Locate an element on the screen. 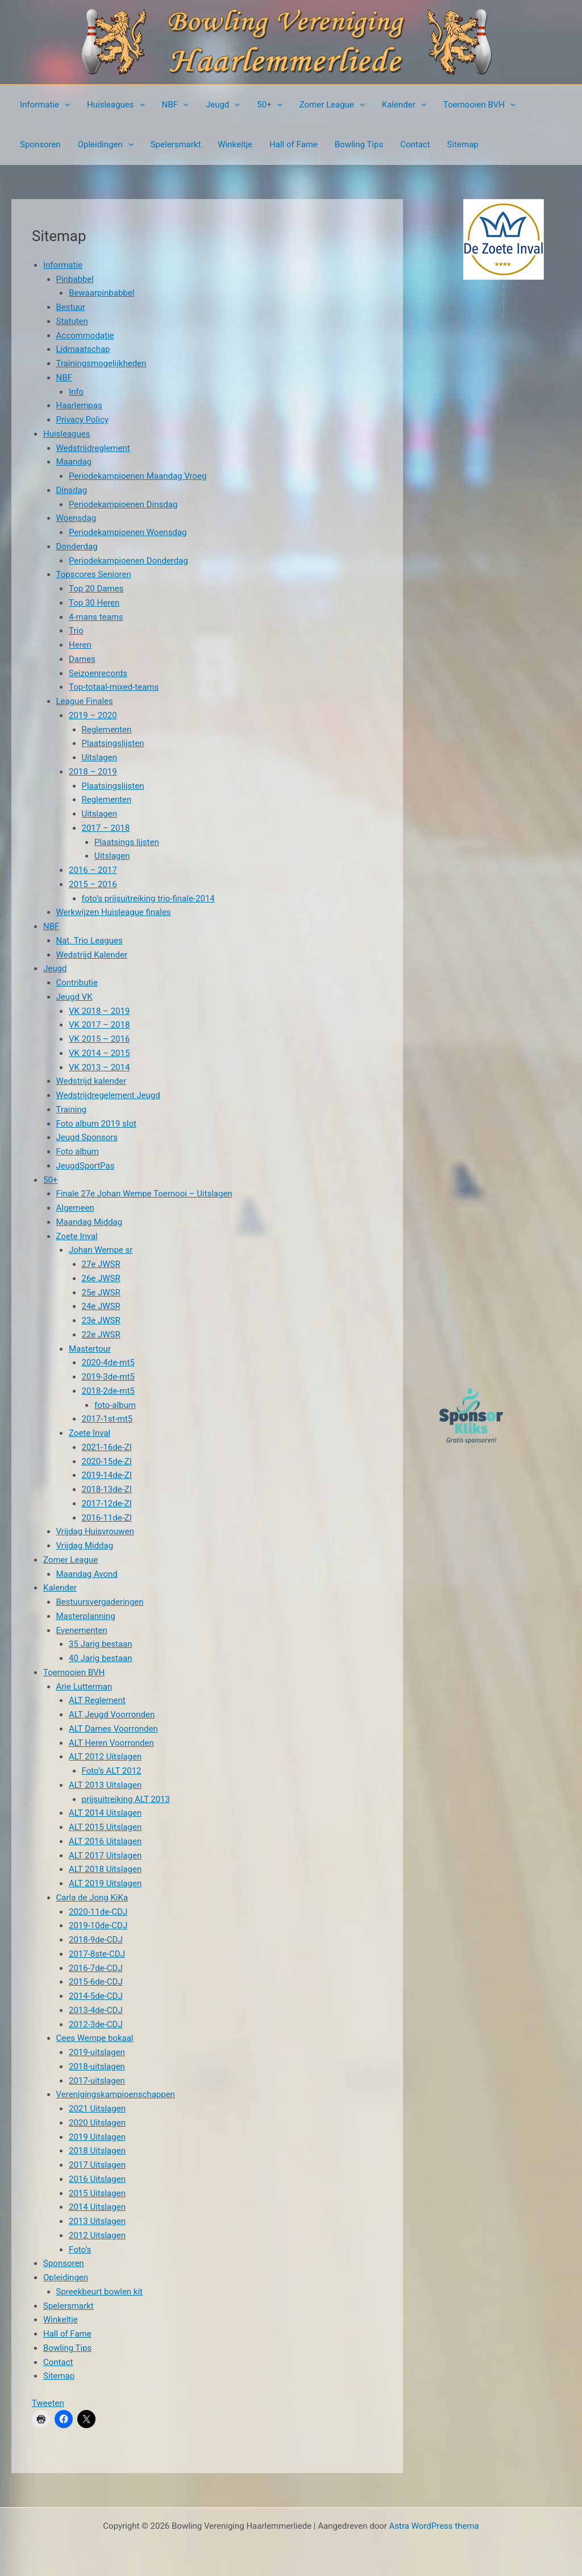 This screenshot has height=2576, width=582. Top 30 Heren is located at coordinates (94, 603).